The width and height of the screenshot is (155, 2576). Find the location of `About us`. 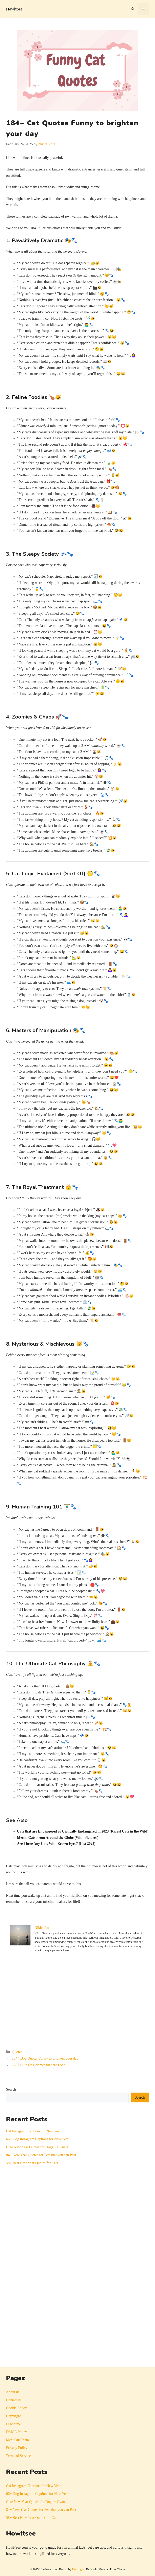

About us is located at coordinates (12, 2392).